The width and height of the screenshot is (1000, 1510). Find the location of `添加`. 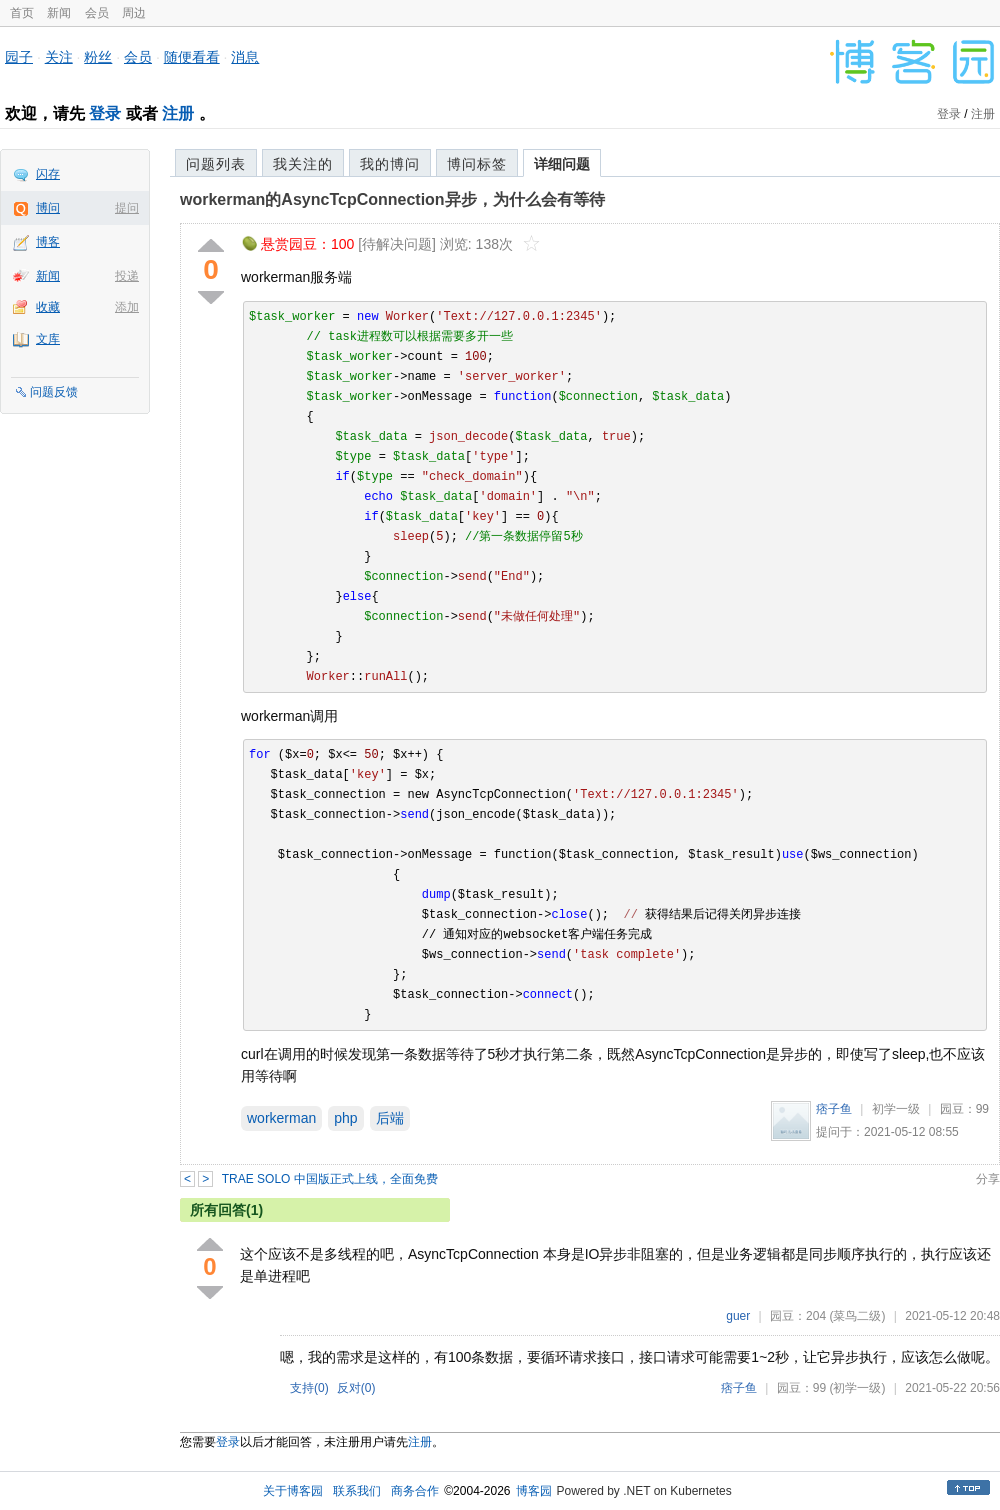

添加 is located at coordinates (127, 307).